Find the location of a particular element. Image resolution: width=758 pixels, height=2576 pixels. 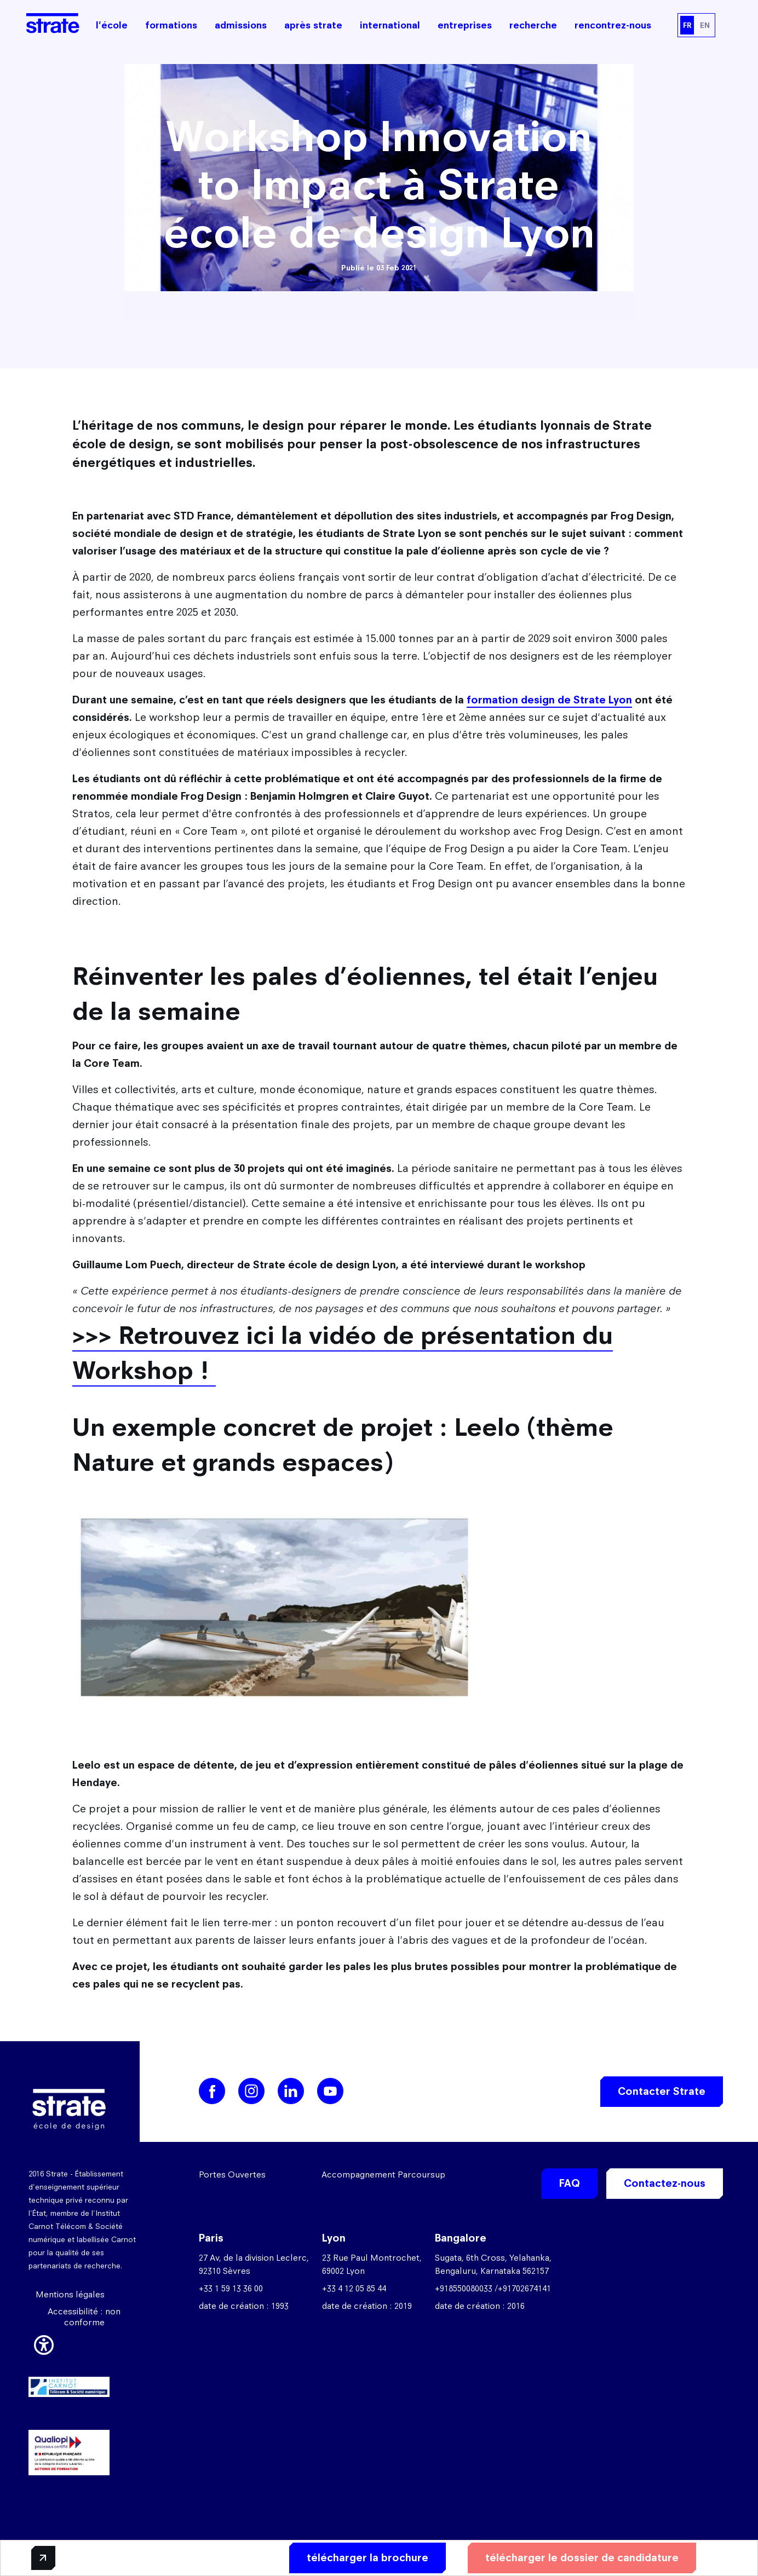

[button] is located at coordinates (44, 2343).